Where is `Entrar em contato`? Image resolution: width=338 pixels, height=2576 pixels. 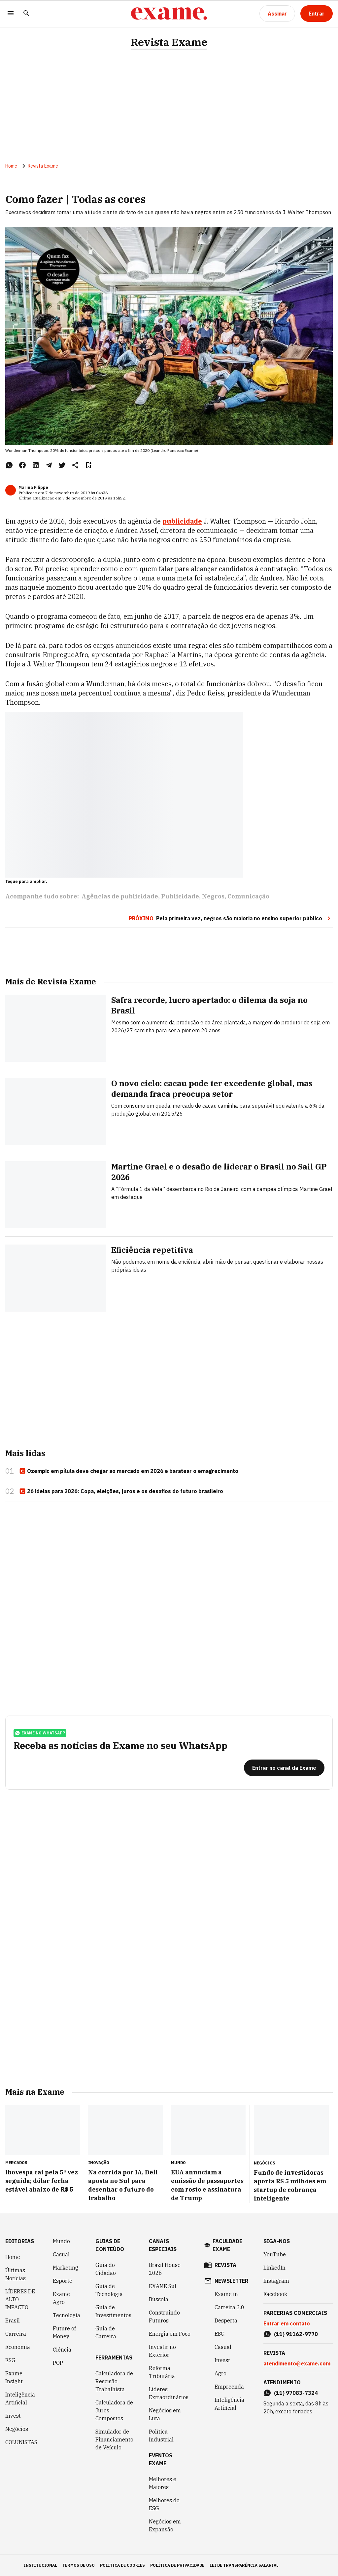
Entrar em contato is located at coordinates (286, 2323).